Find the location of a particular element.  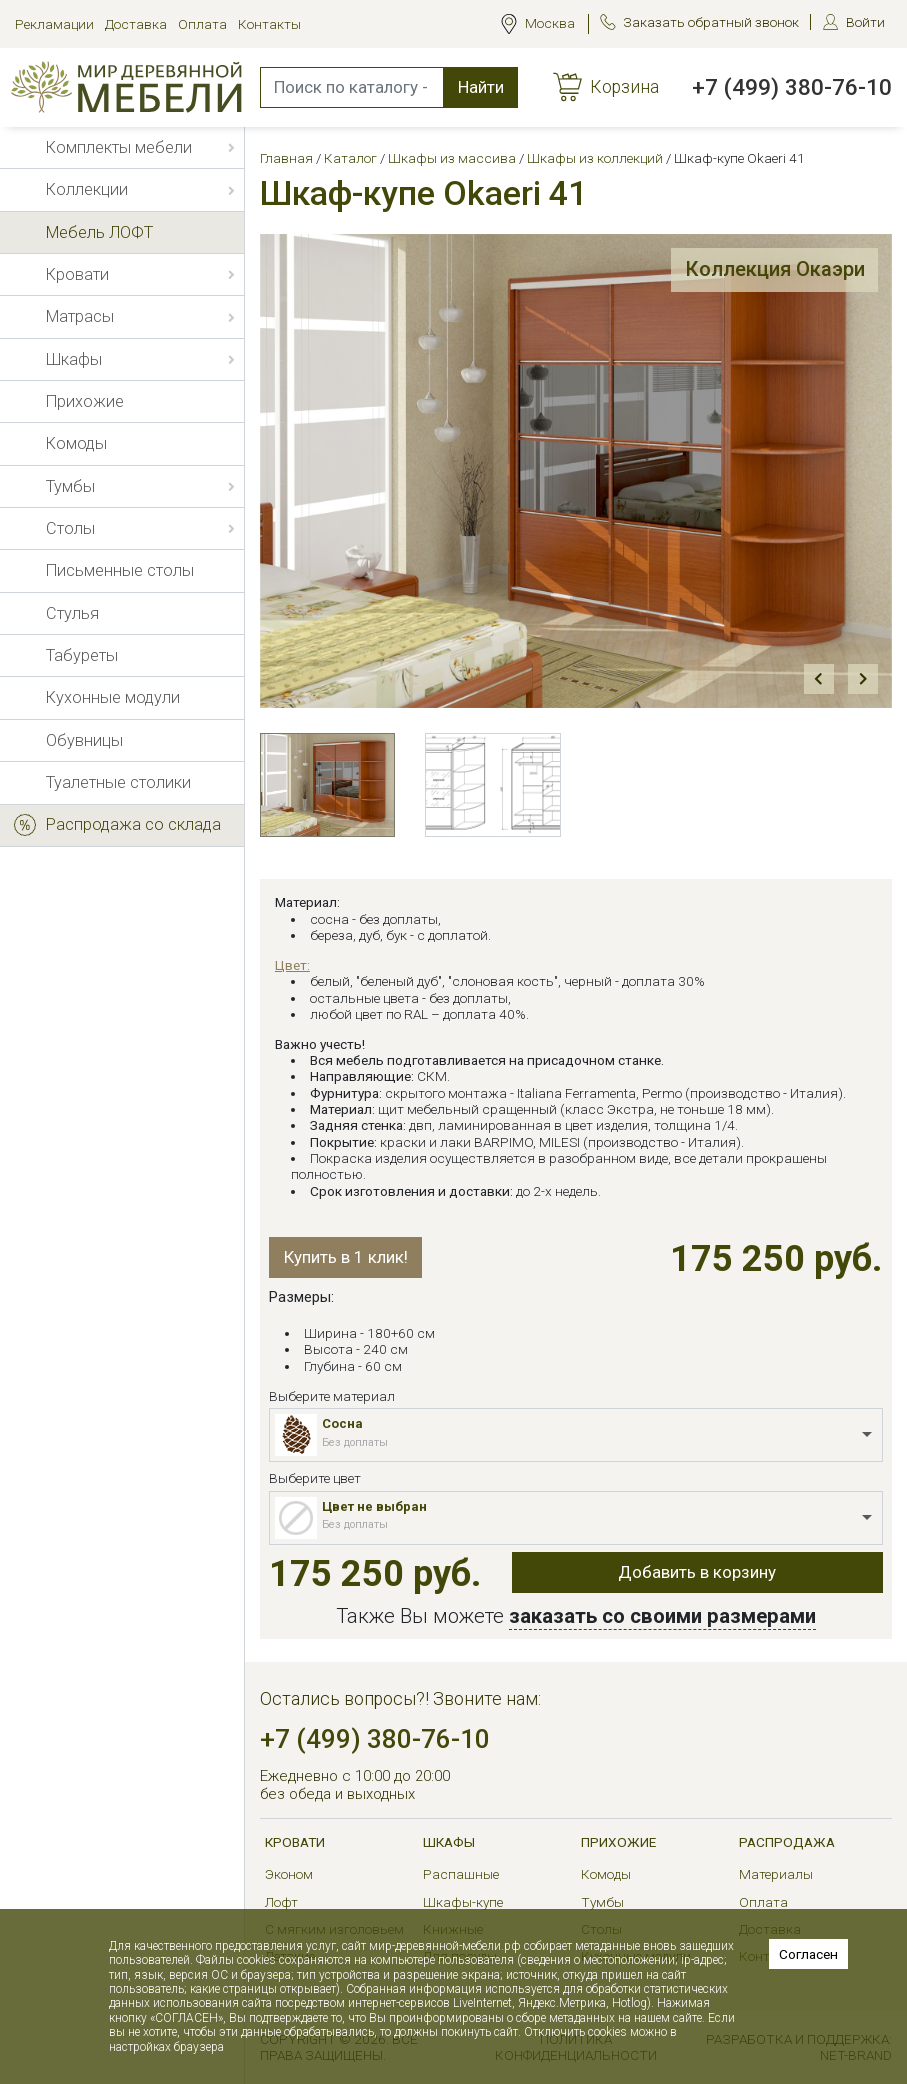

Next is located at coordinates (863, 679).